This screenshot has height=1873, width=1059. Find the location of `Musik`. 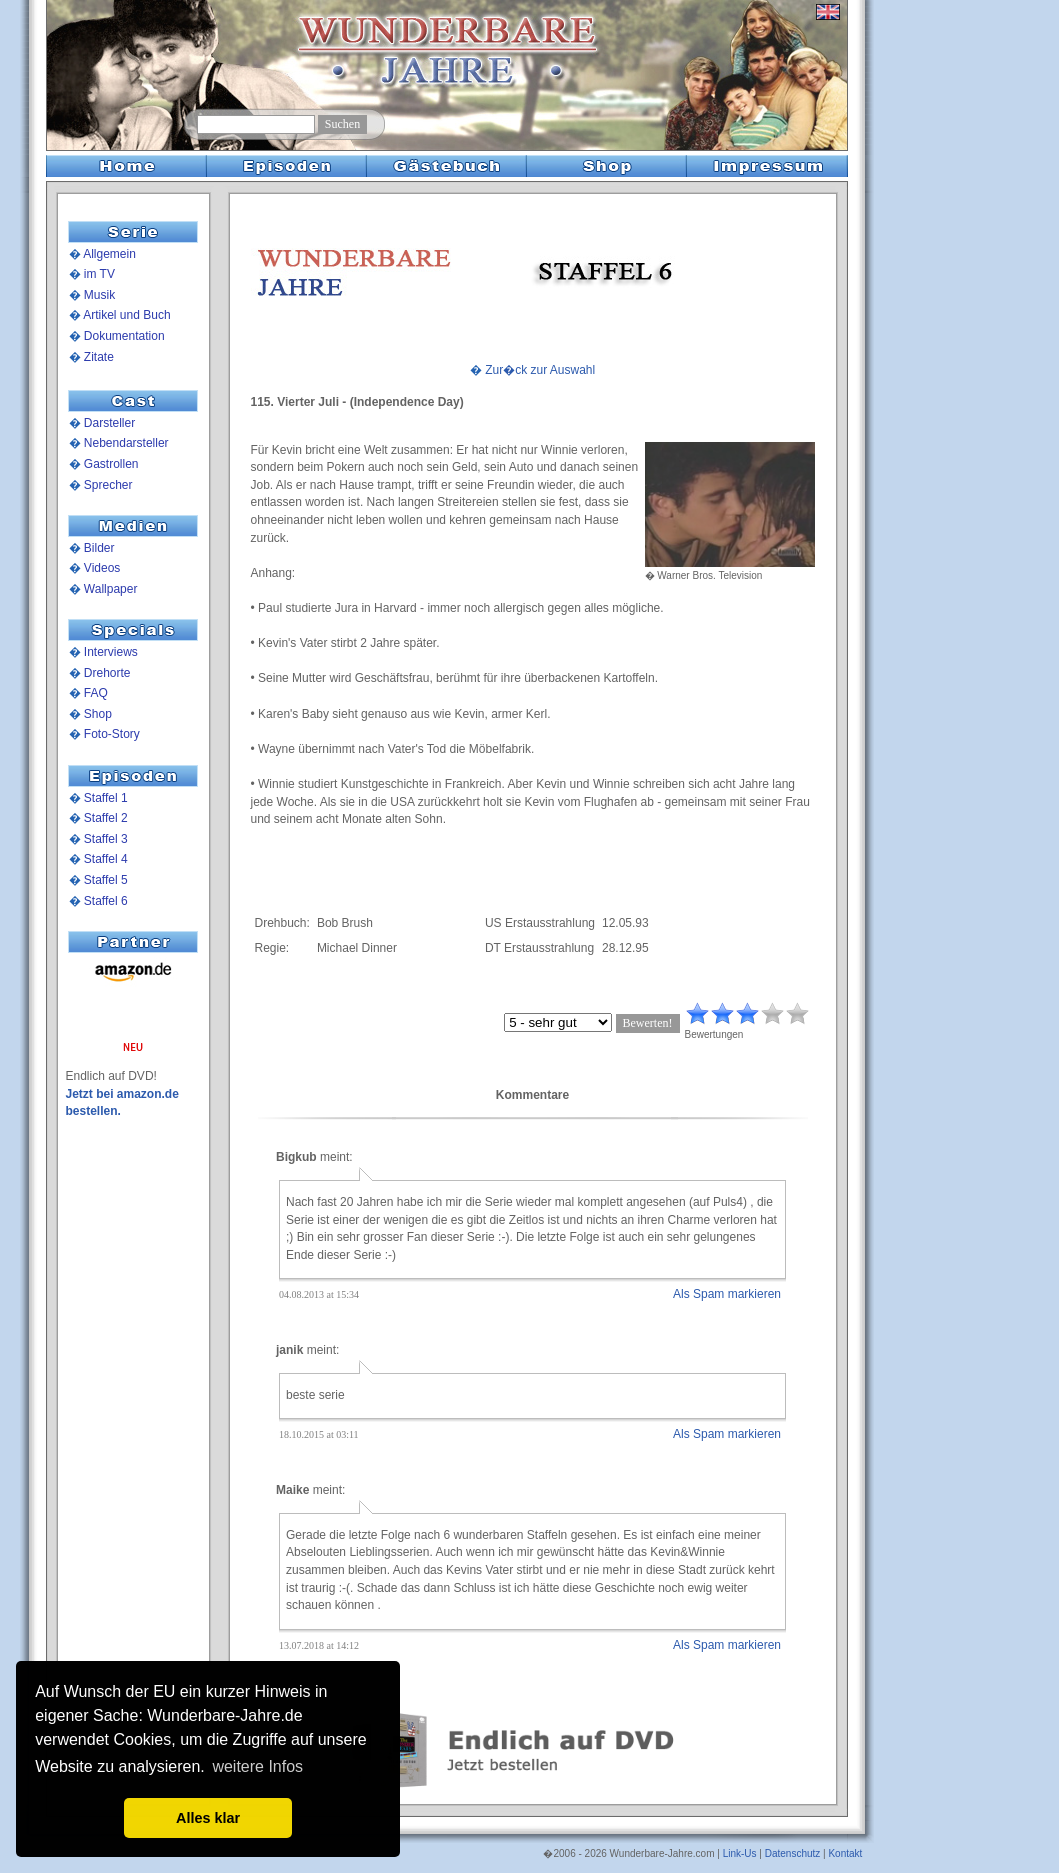

Musik is located at coordinates (99, 295).